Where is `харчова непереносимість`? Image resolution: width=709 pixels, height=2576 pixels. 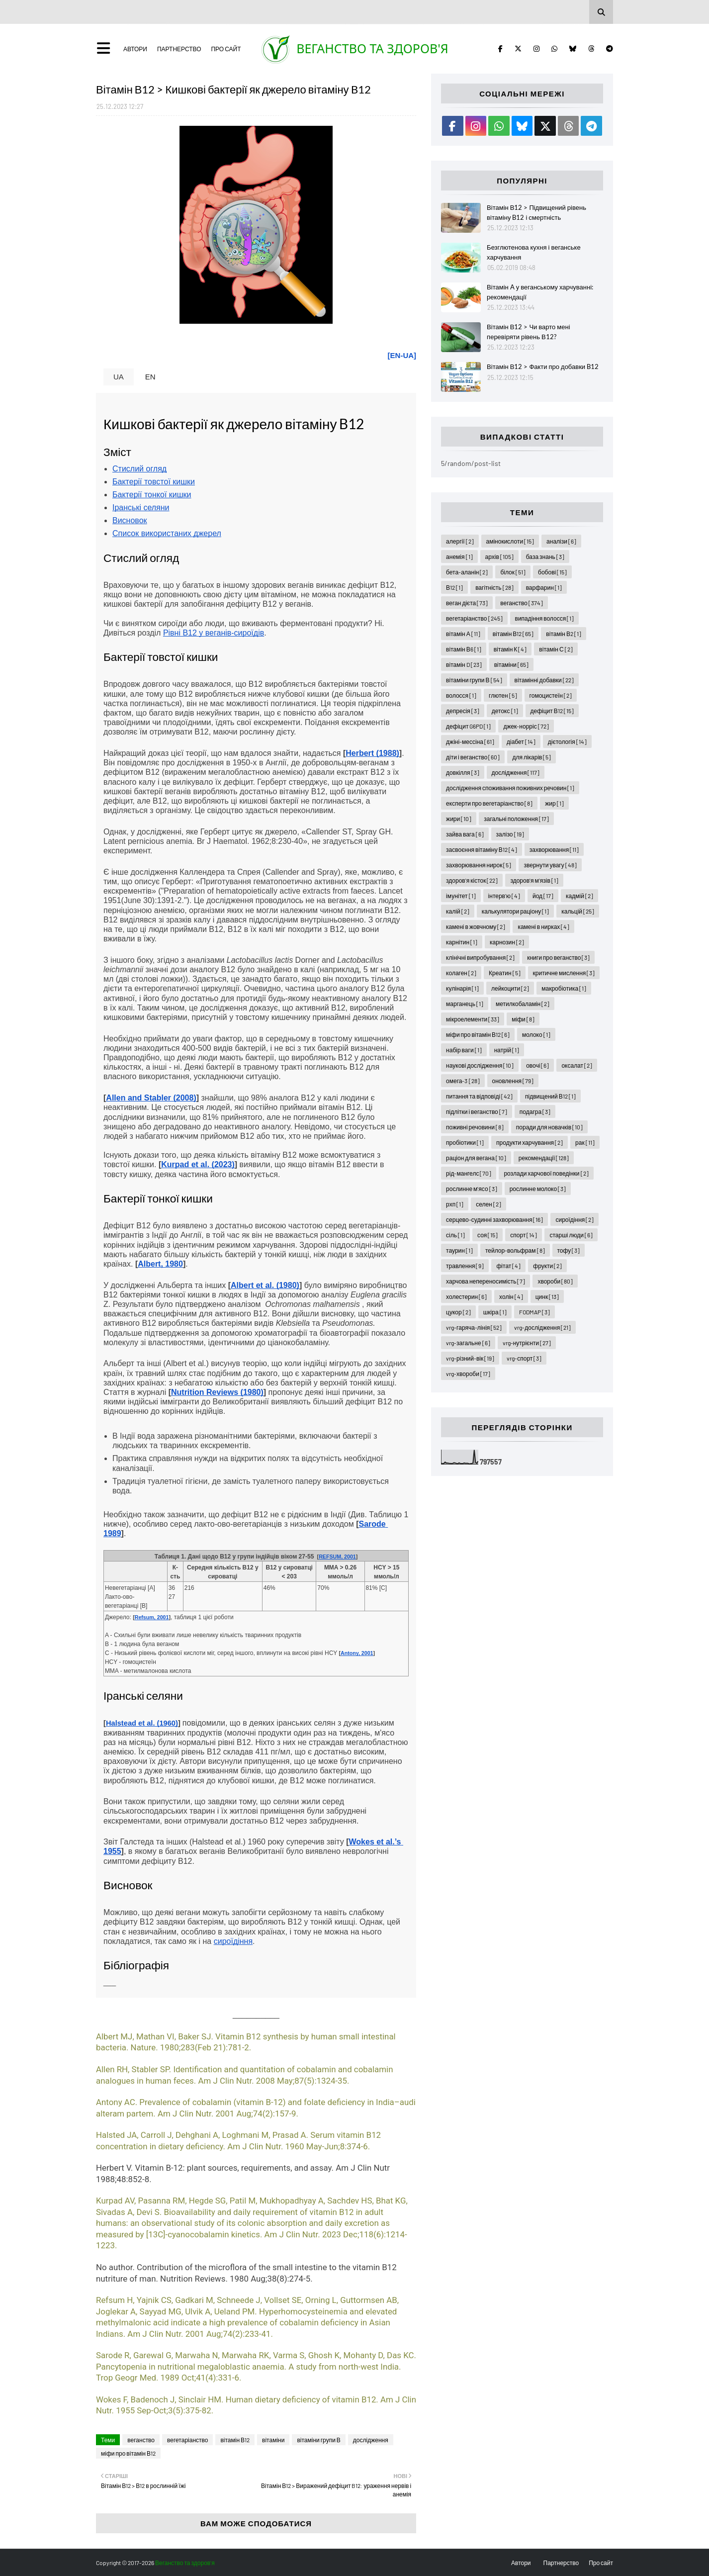
харчова непереносимість is located at coordinates (485, 1281).